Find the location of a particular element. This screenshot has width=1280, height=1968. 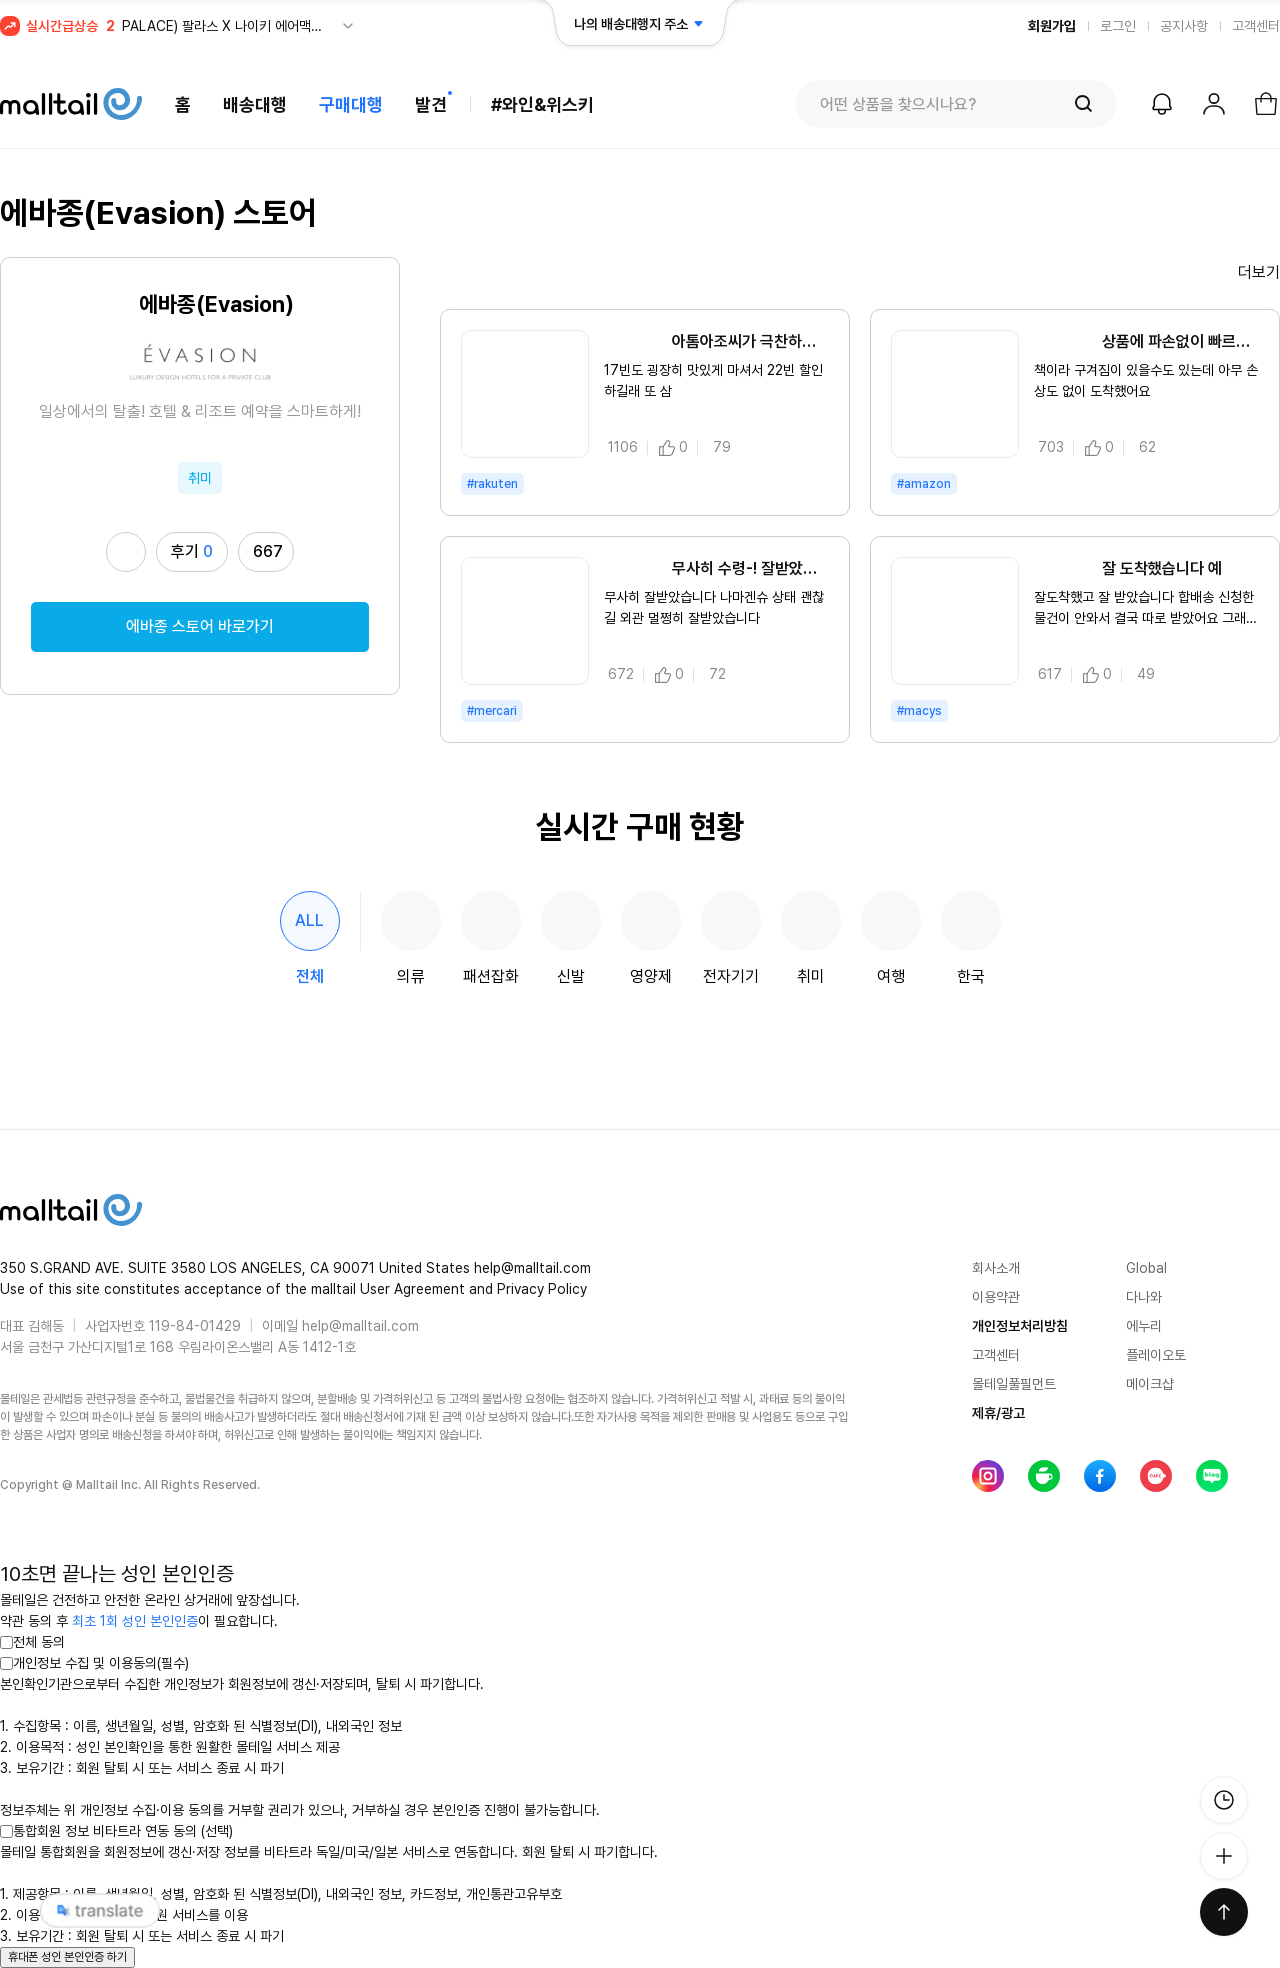

메이크샵 is located at coordinates (1150, 1384).